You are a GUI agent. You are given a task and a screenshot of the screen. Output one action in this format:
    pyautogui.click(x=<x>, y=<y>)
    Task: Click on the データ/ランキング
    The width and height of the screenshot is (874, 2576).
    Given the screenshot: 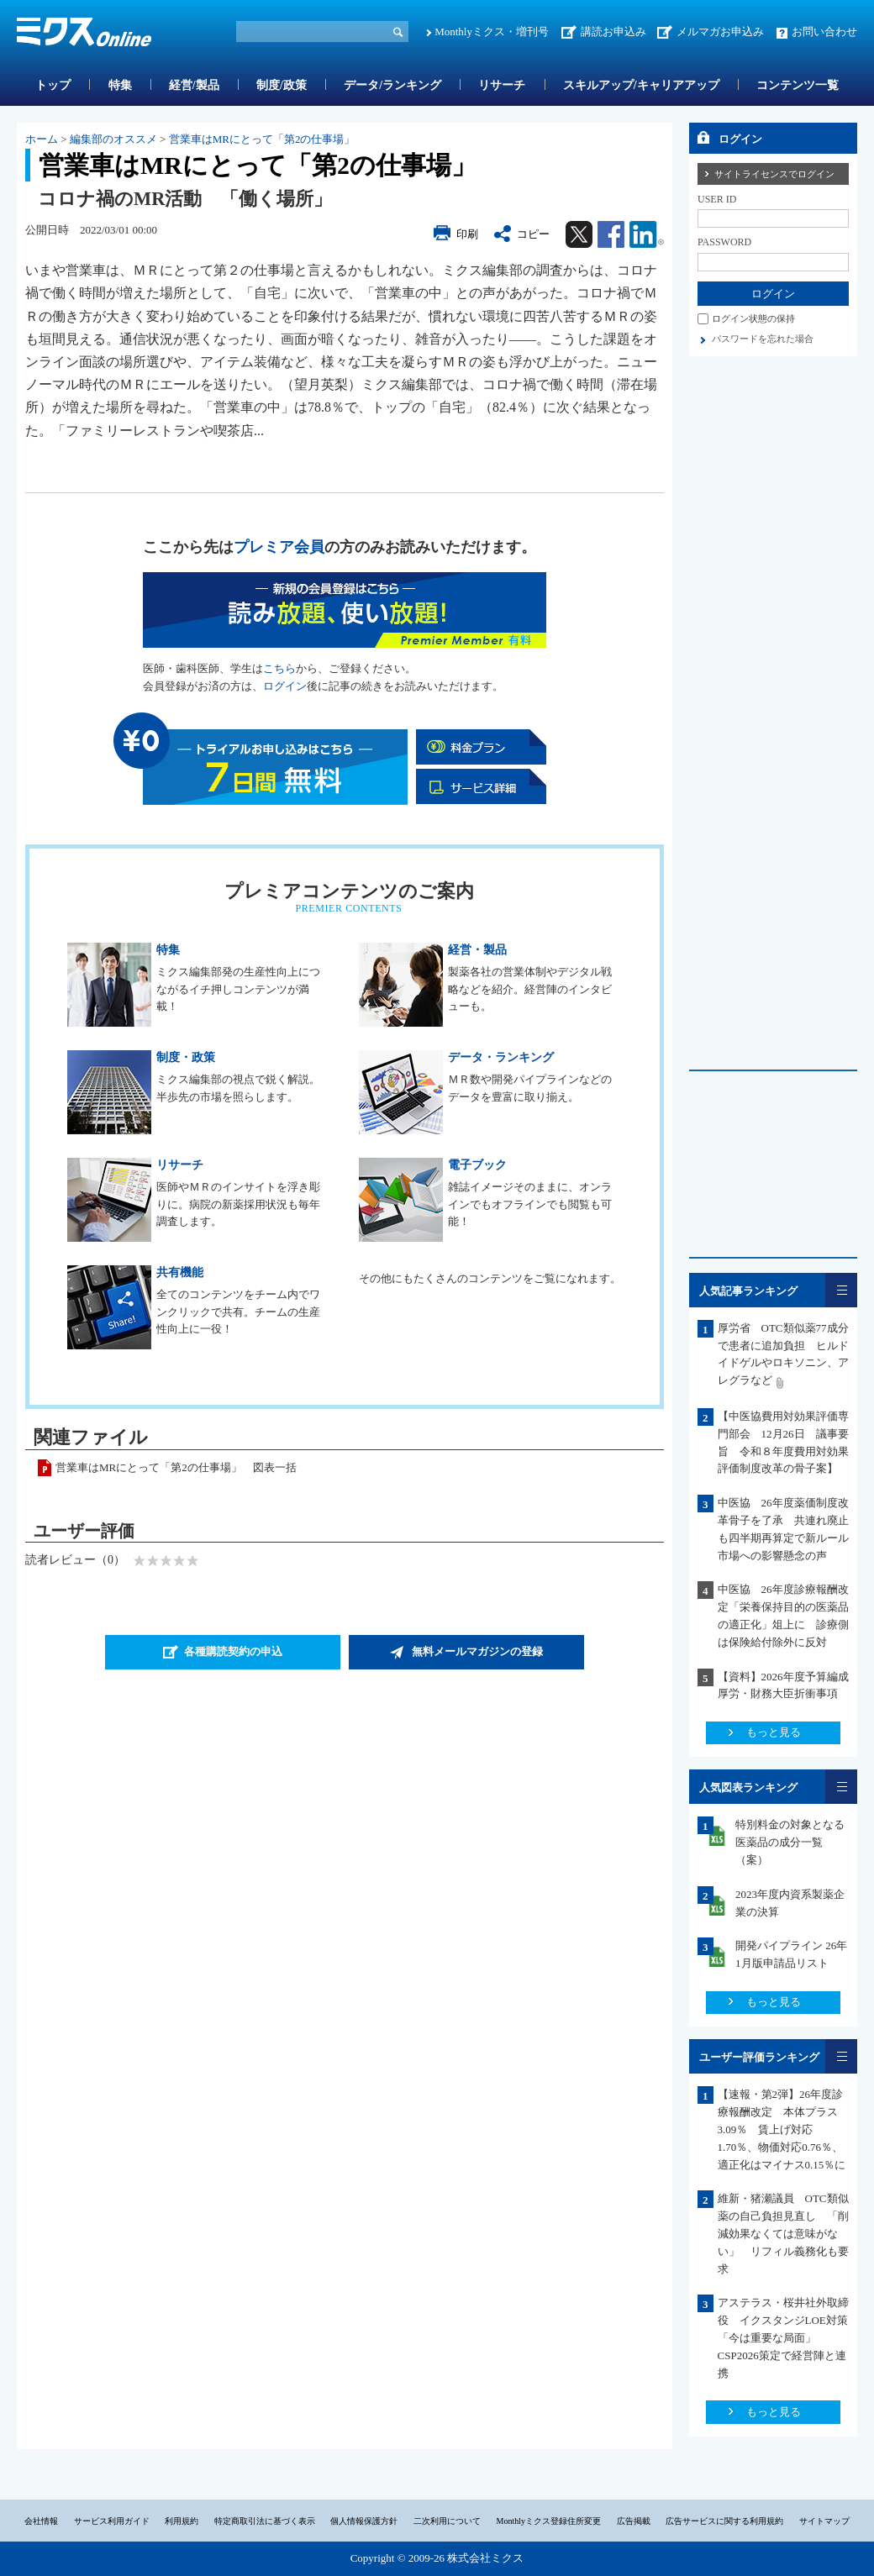 What is the action you would take?
    pyautogui.click(x=392, y=85)
    